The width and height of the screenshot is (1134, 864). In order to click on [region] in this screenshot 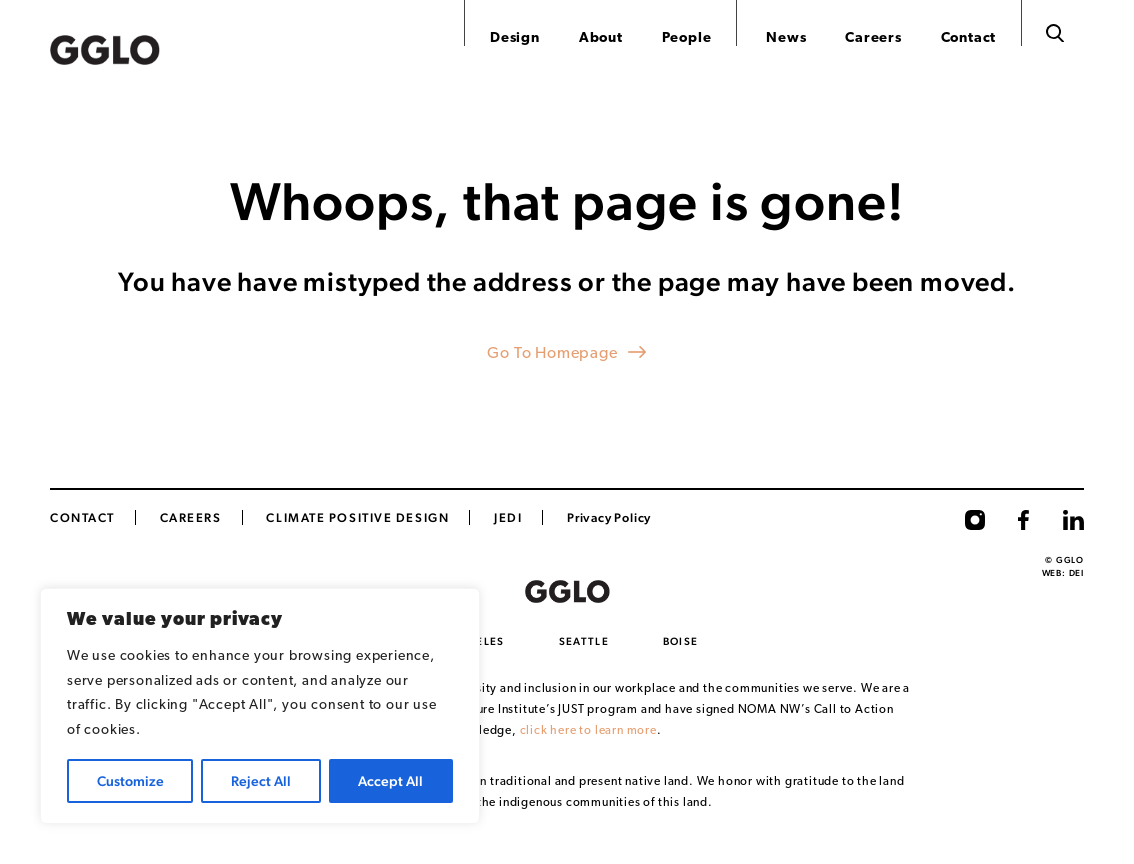, I will do `click(260, 706)`.